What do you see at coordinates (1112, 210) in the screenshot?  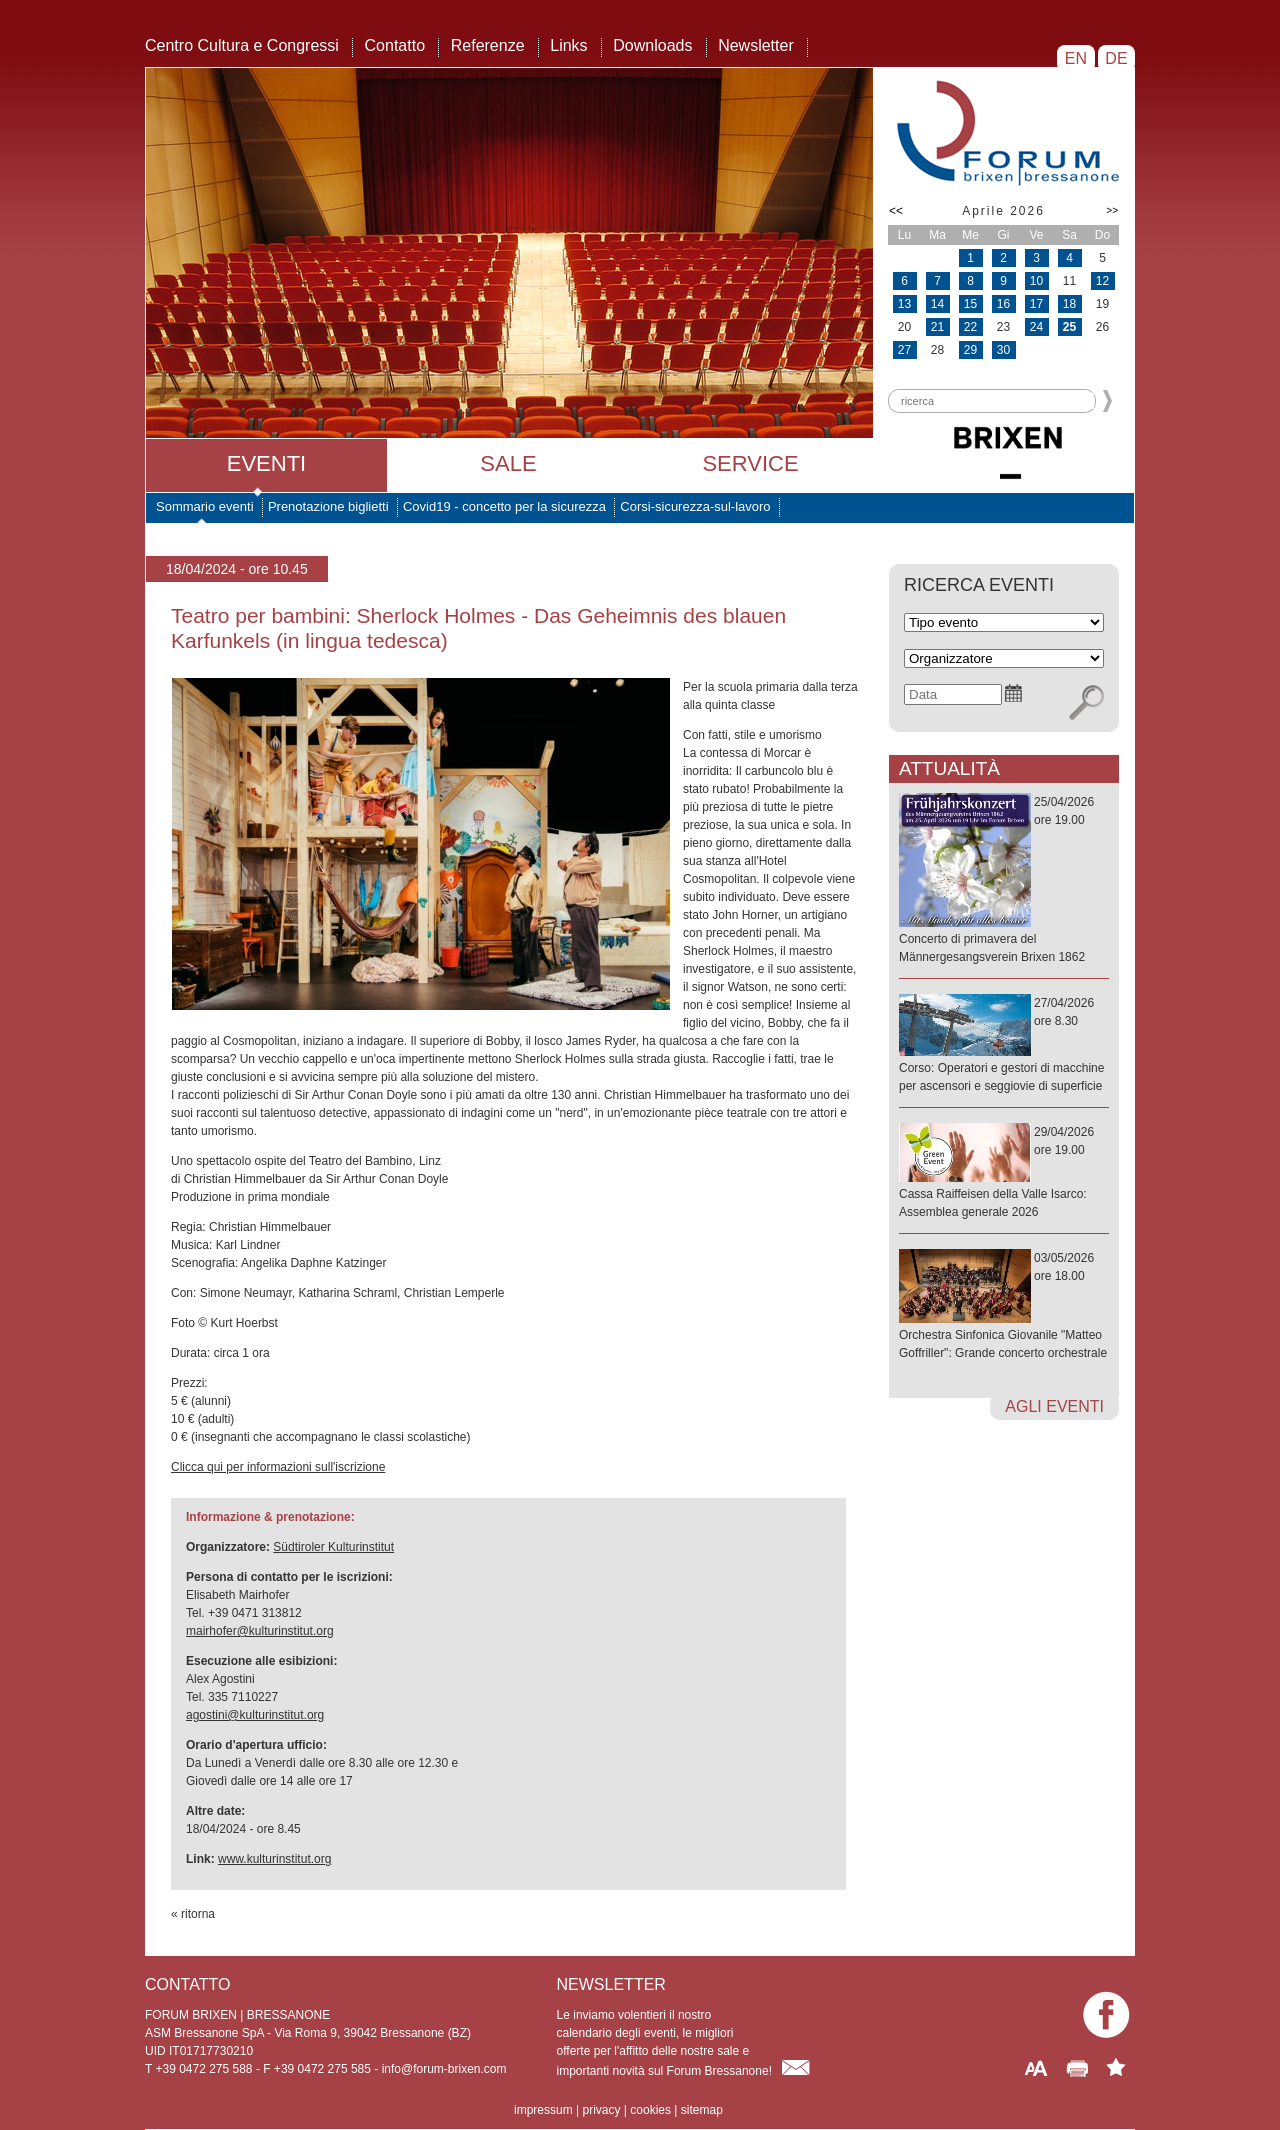 I see `>>` at bounding box center [1112, 210].